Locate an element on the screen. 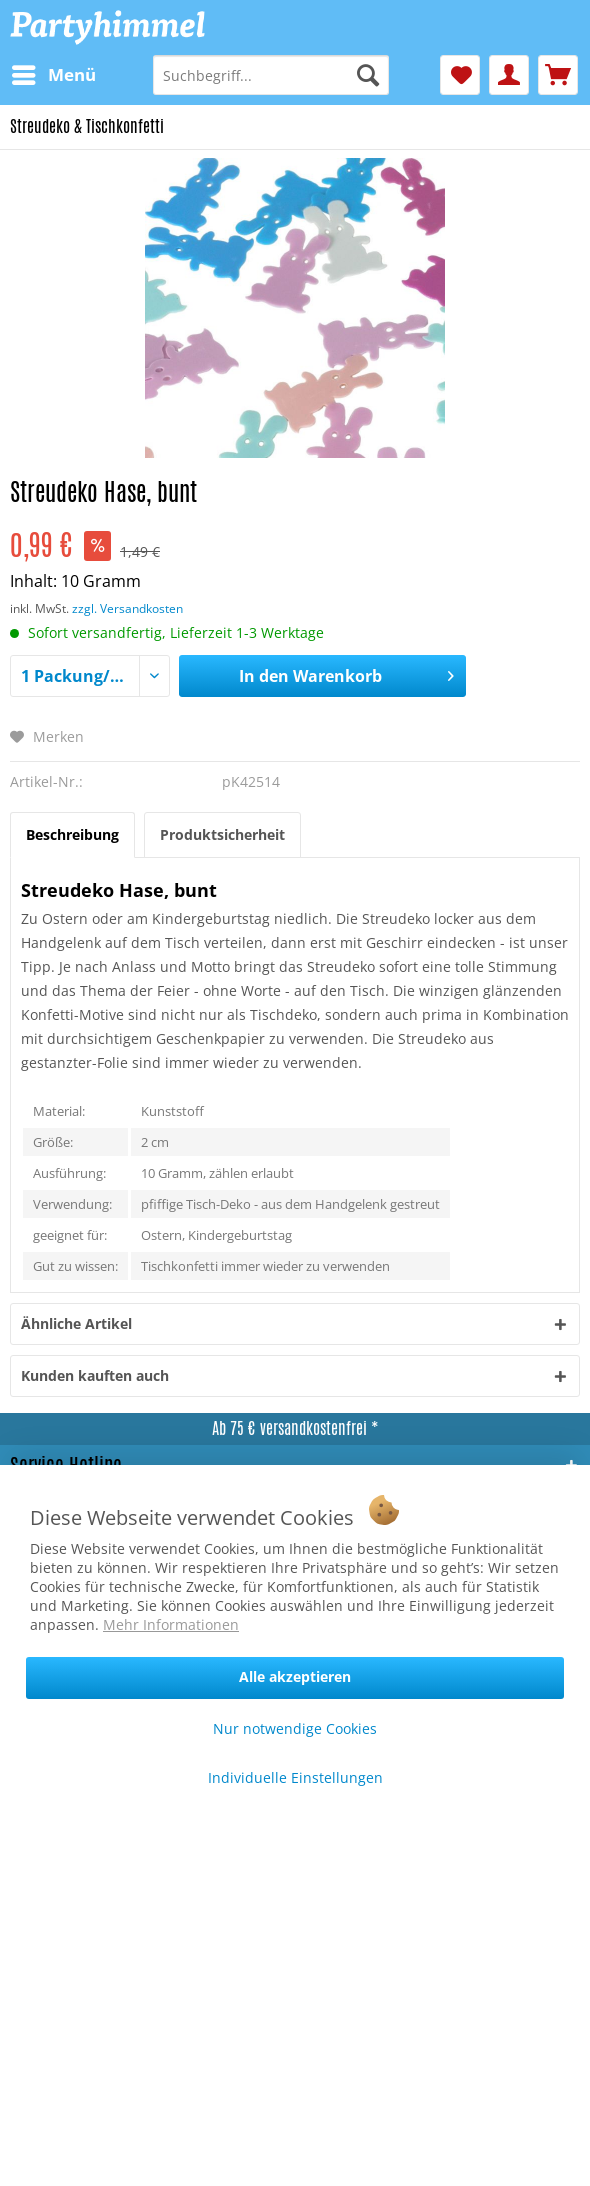 Image resolution: width=590 pixels, height=2186 pixels. [Suchbegriff...] is located at coordinates (271, 75).